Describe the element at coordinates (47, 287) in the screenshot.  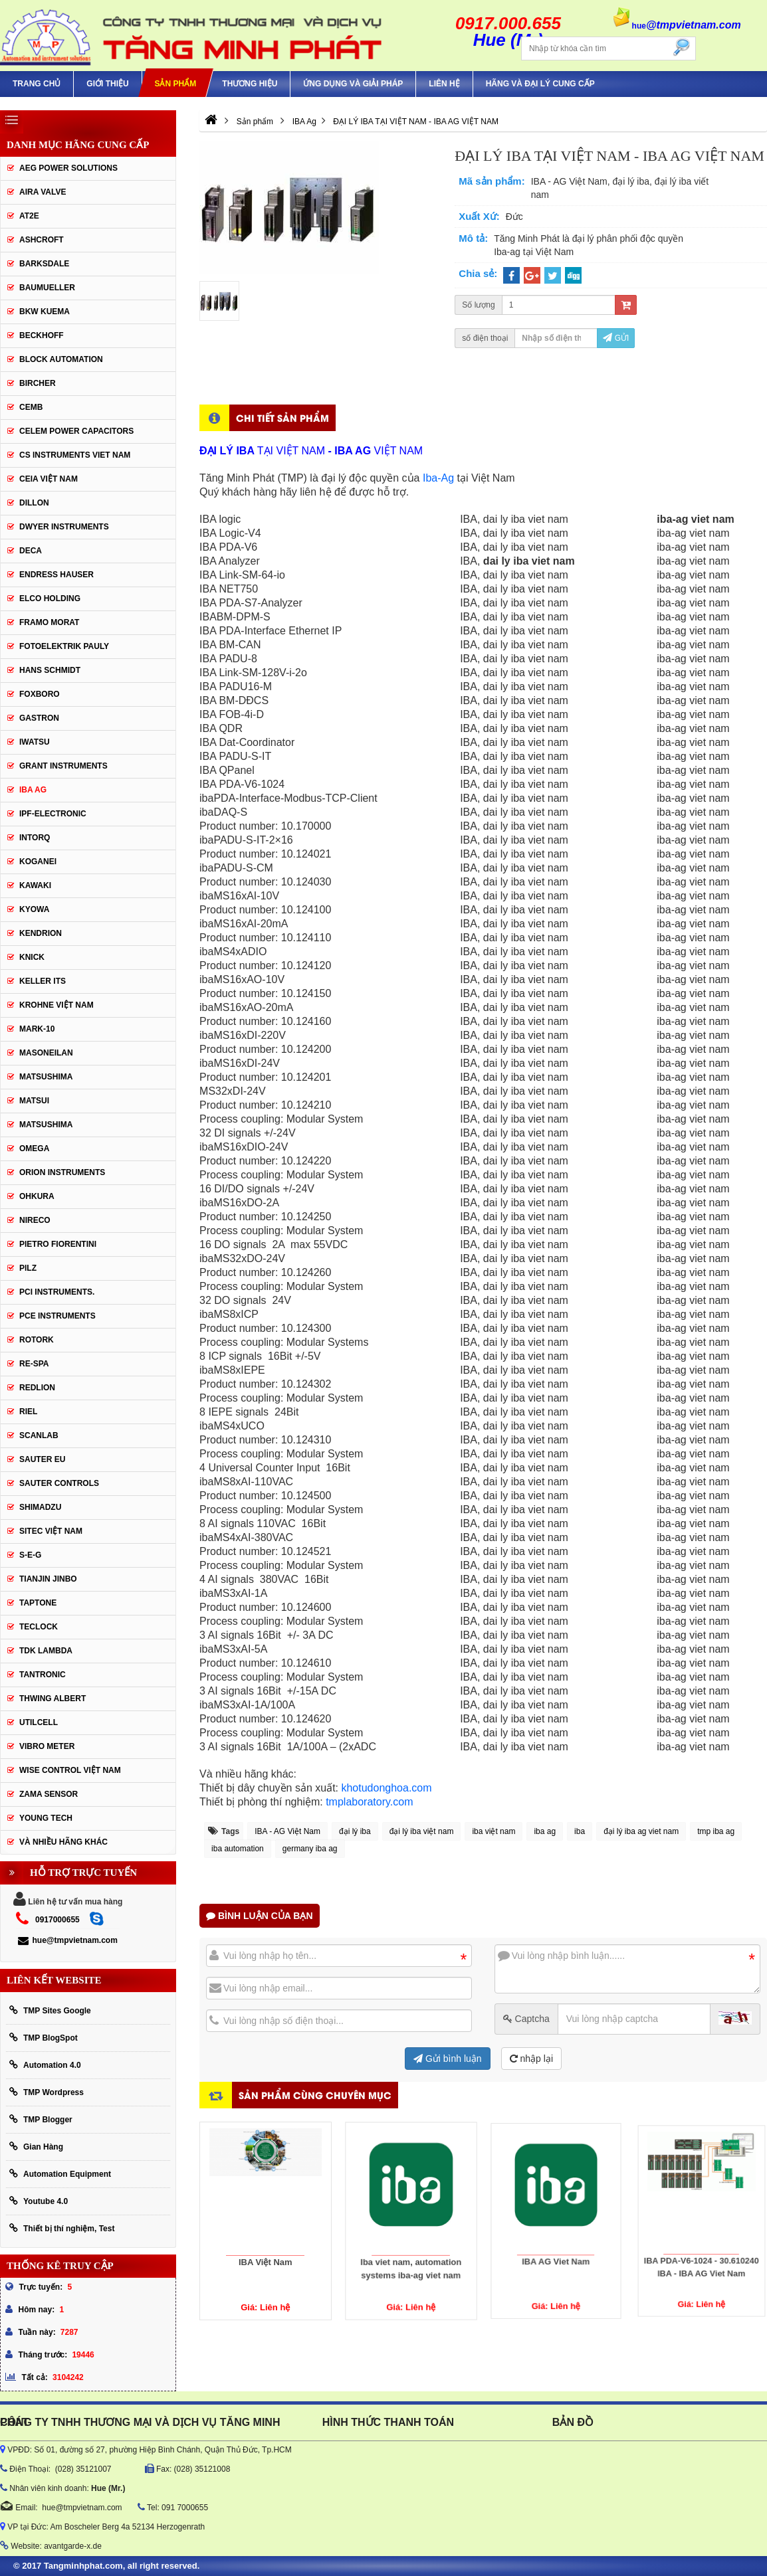
I see `Baumueller` at that location.